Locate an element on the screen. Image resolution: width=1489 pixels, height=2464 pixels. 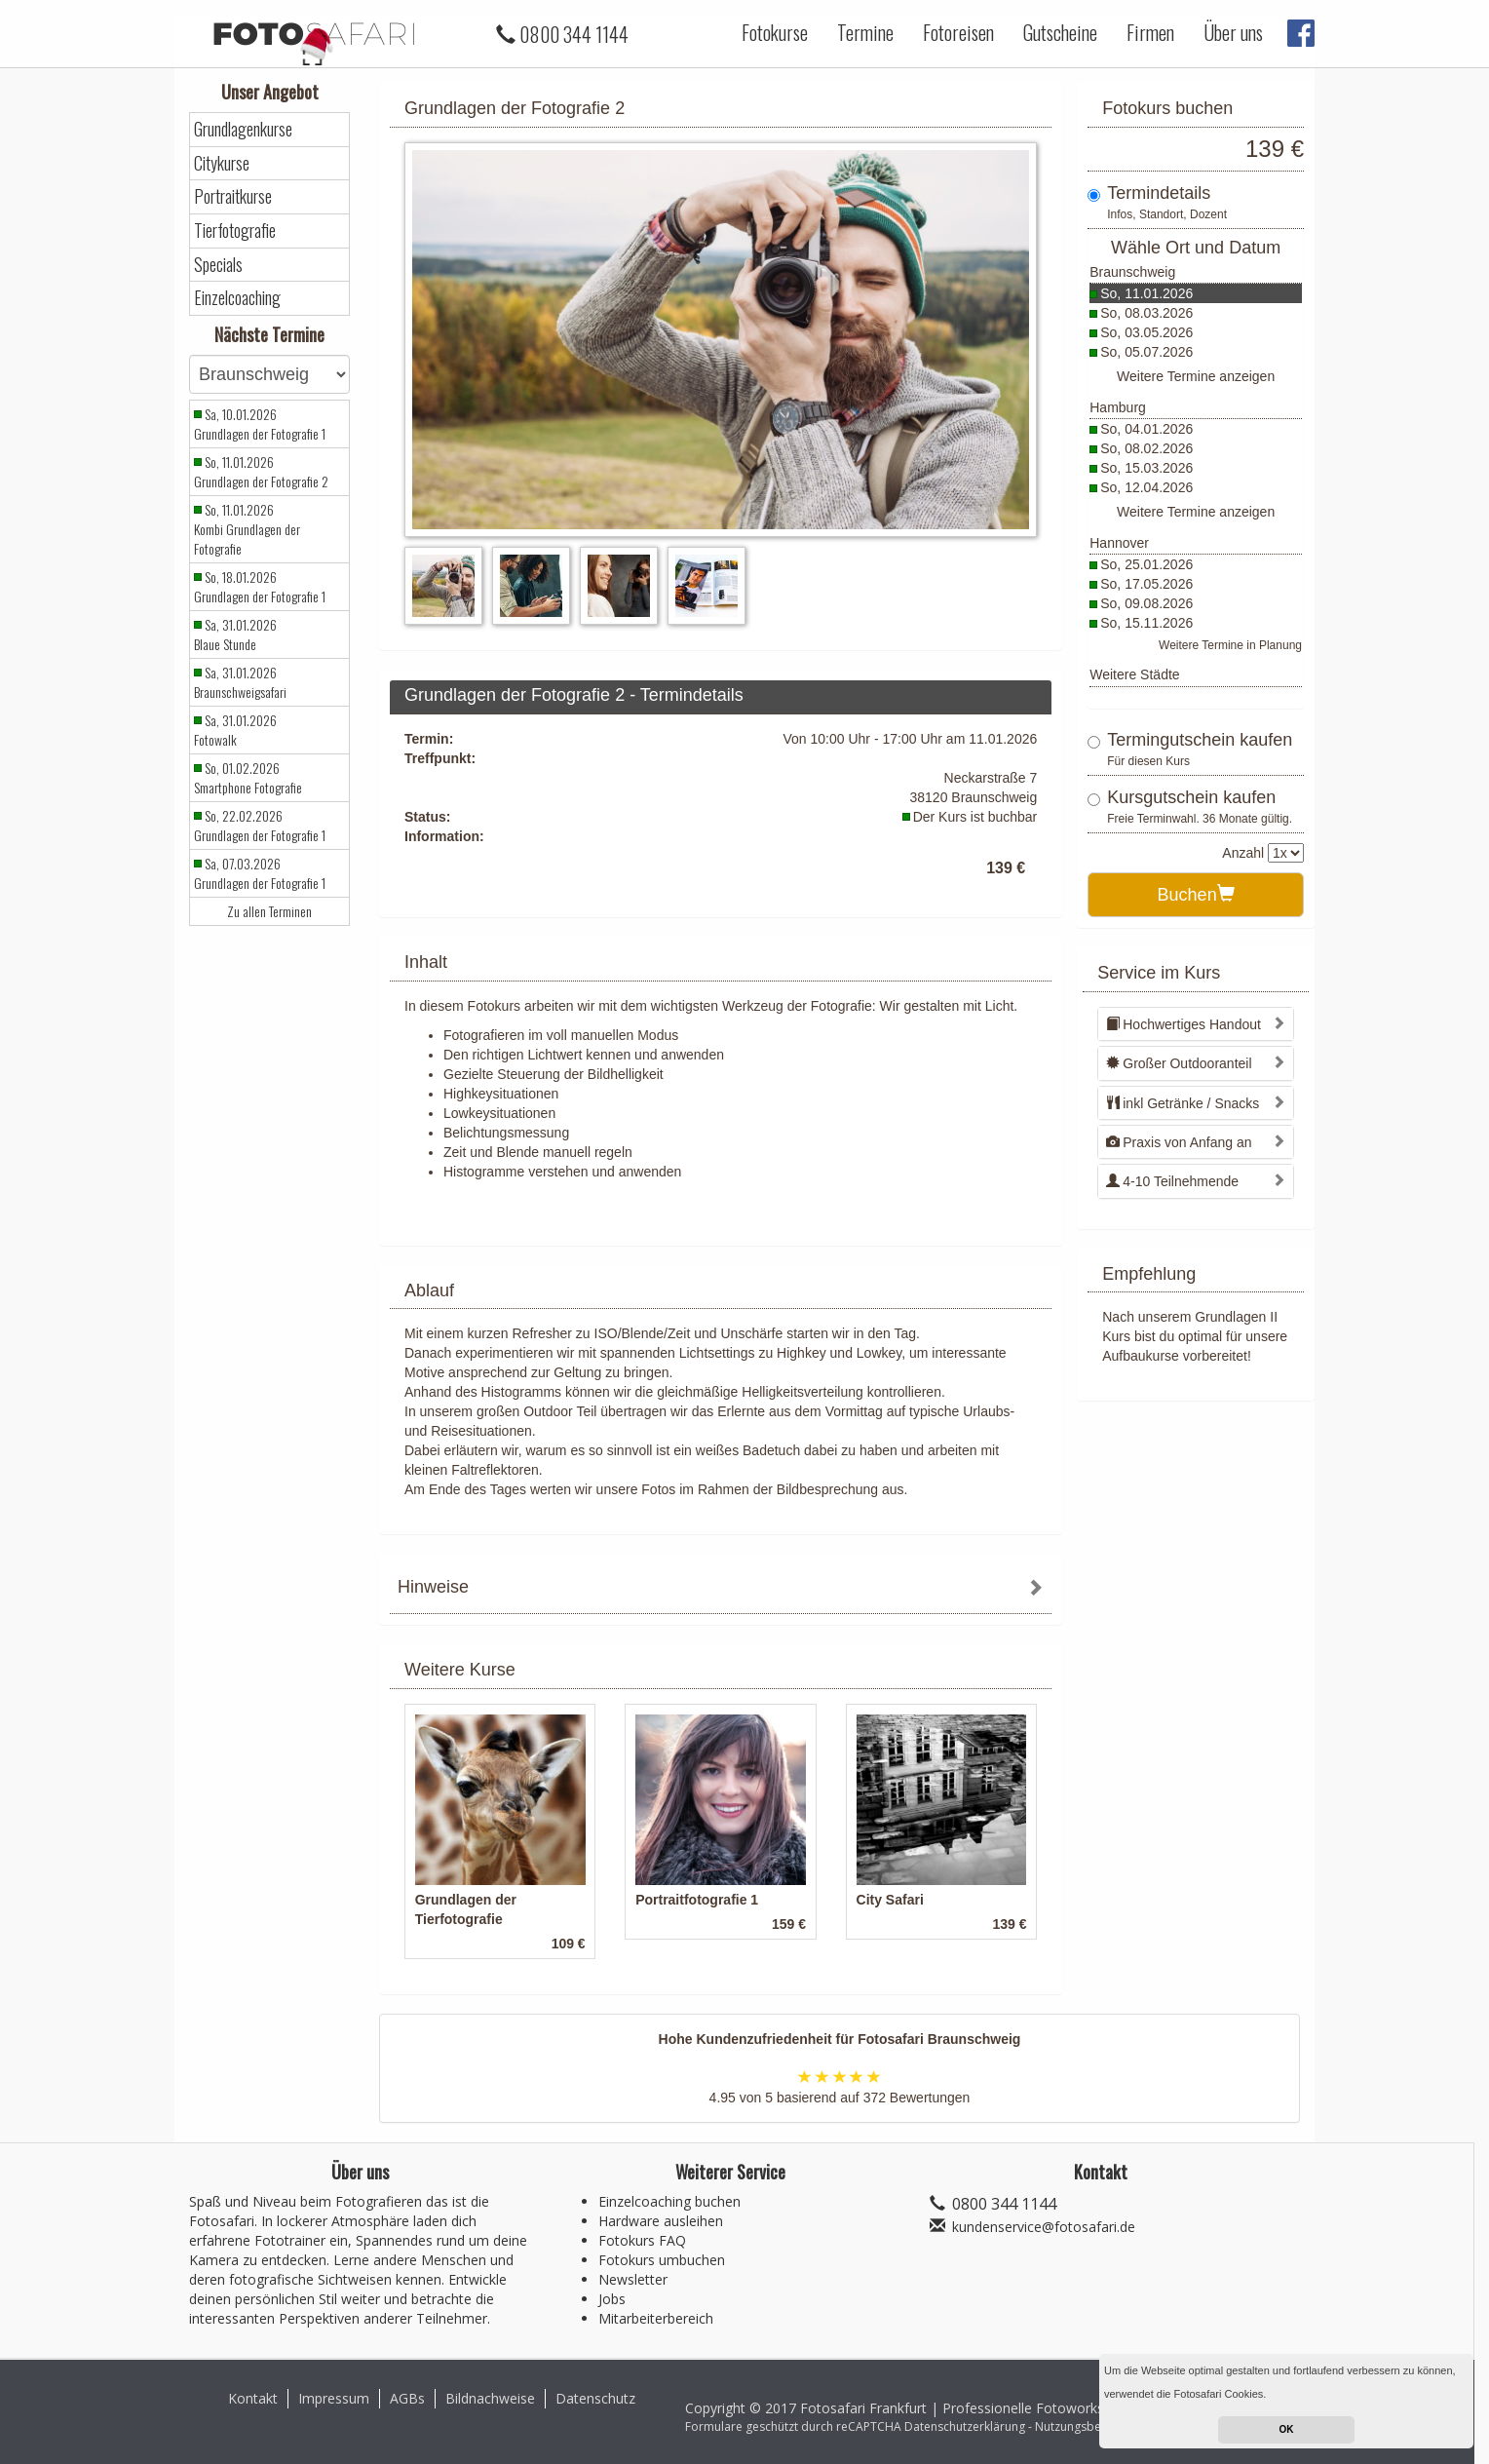
Sa, 31.01.2026 Braunschweigsafari is located at coordinates (240, 682).